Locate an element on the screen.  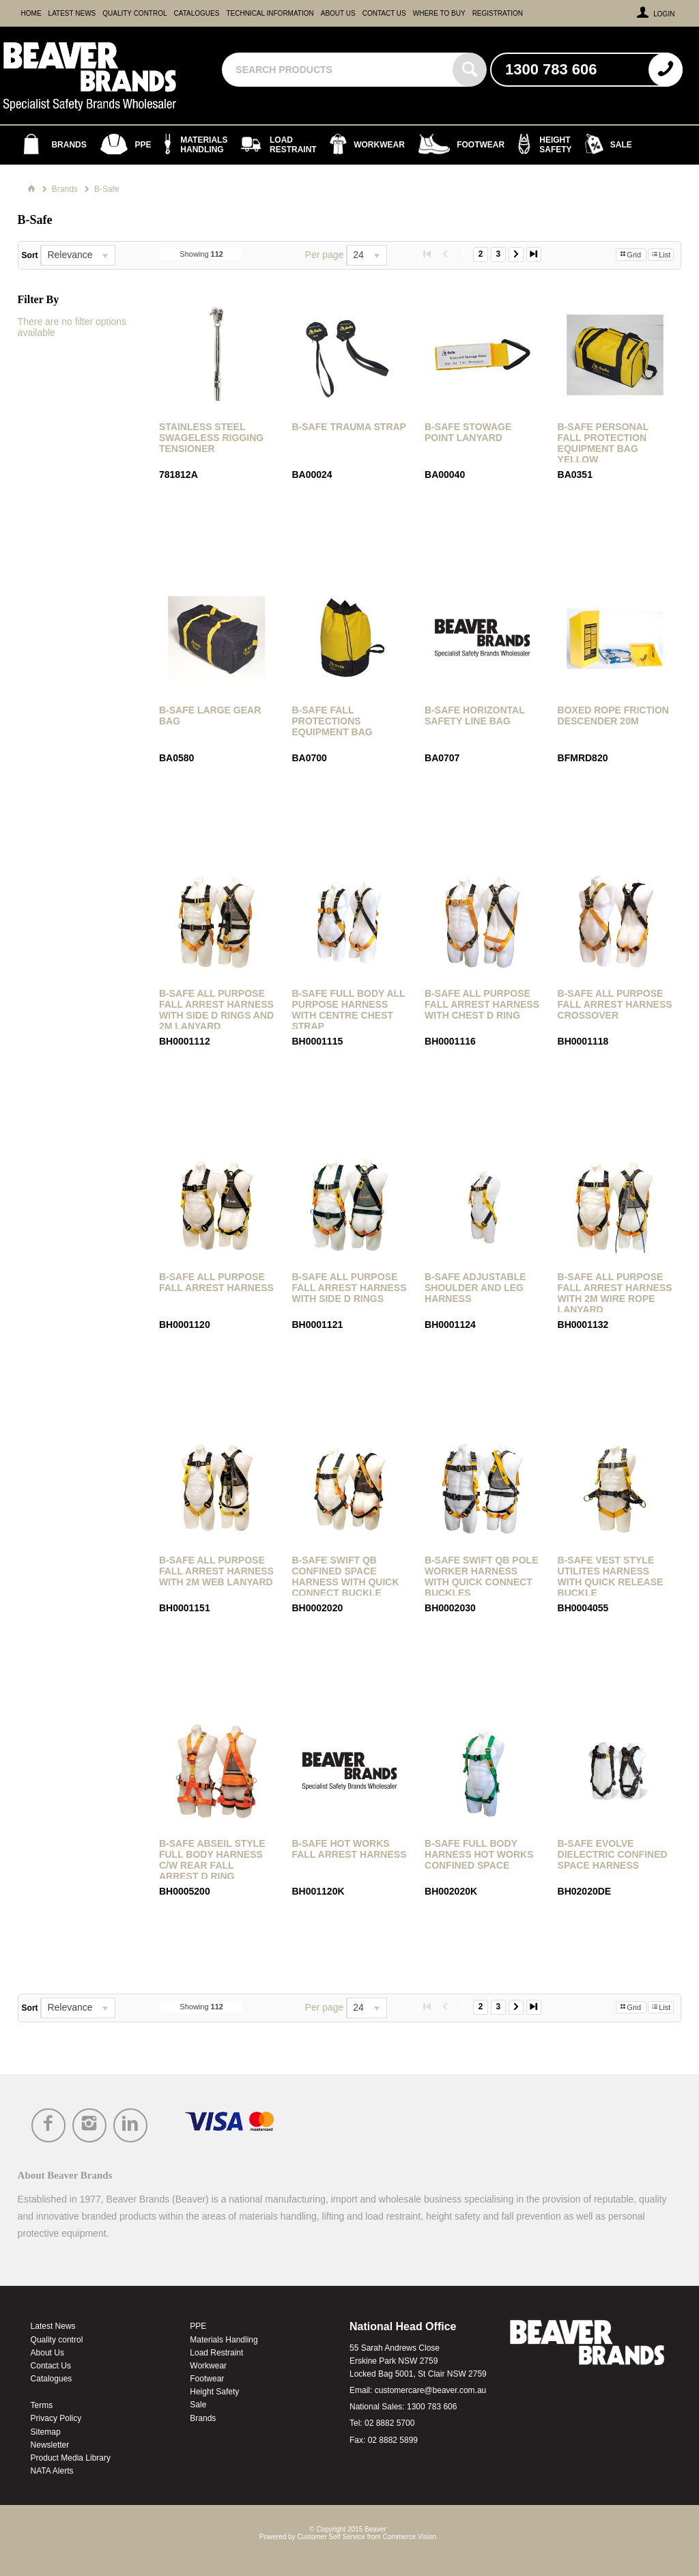
02 8882 5700 is located at coordinates (389, 2423).